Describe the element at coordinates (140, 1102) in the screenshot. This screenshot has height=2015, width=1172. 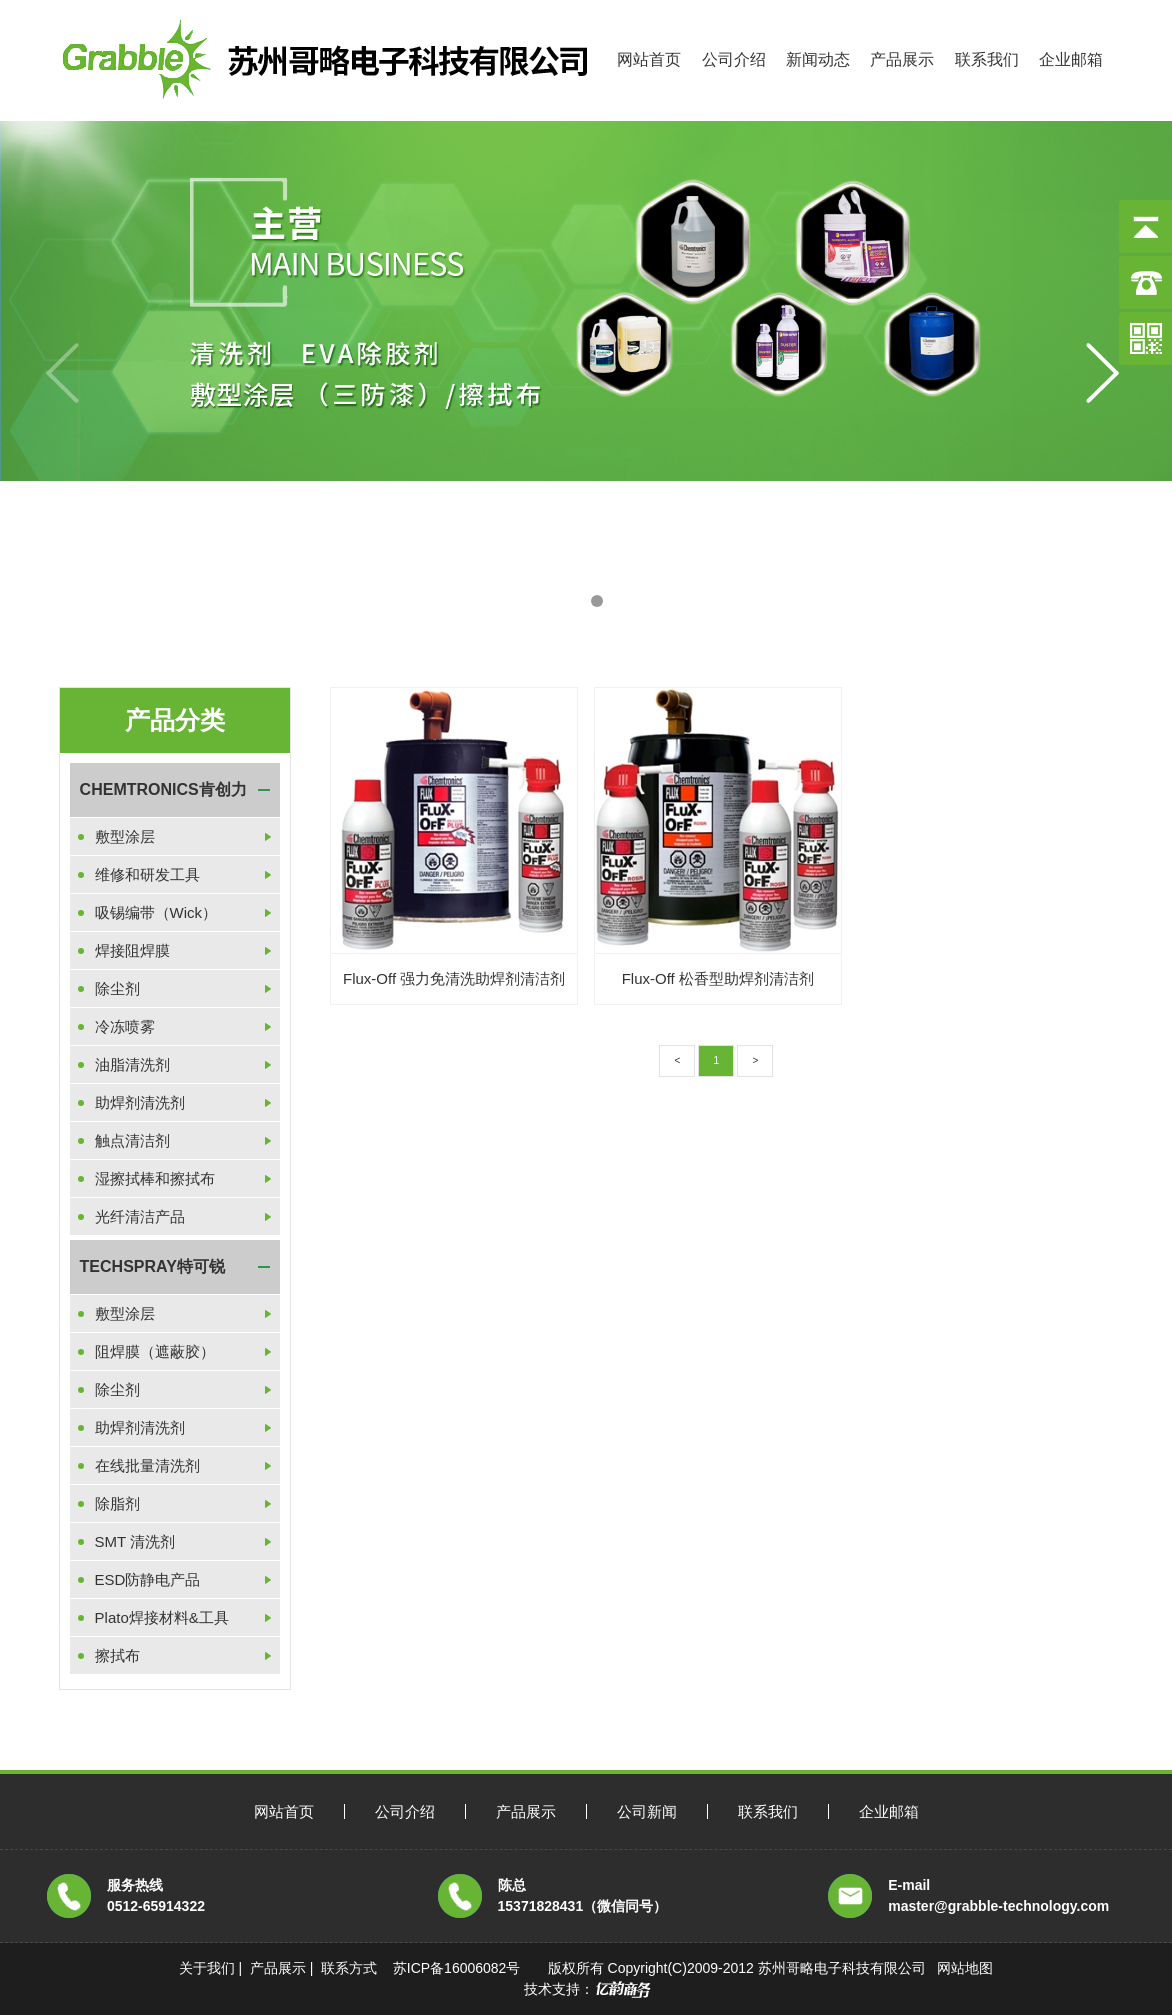
I see `助焊剂清洗剂` at that location.